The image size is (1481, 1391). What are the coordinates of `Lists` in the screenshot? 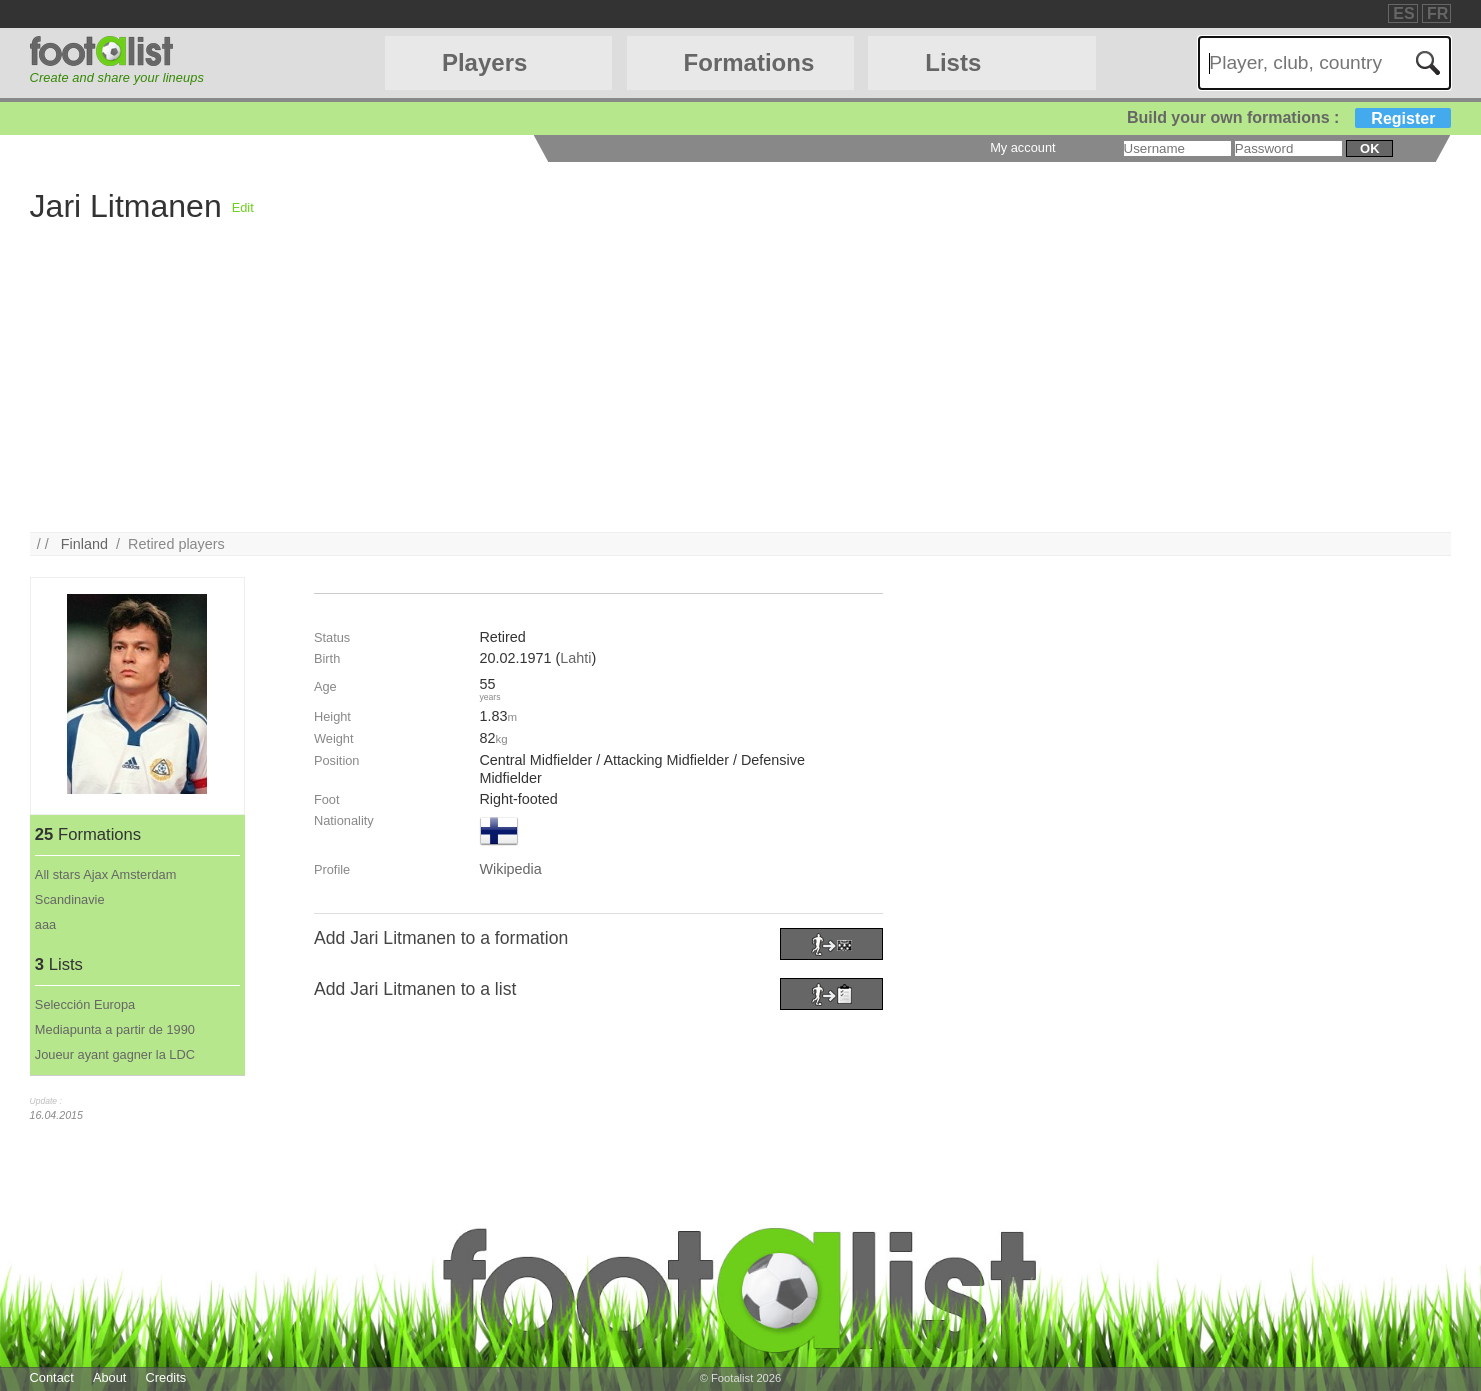 It's located at (953, 62).